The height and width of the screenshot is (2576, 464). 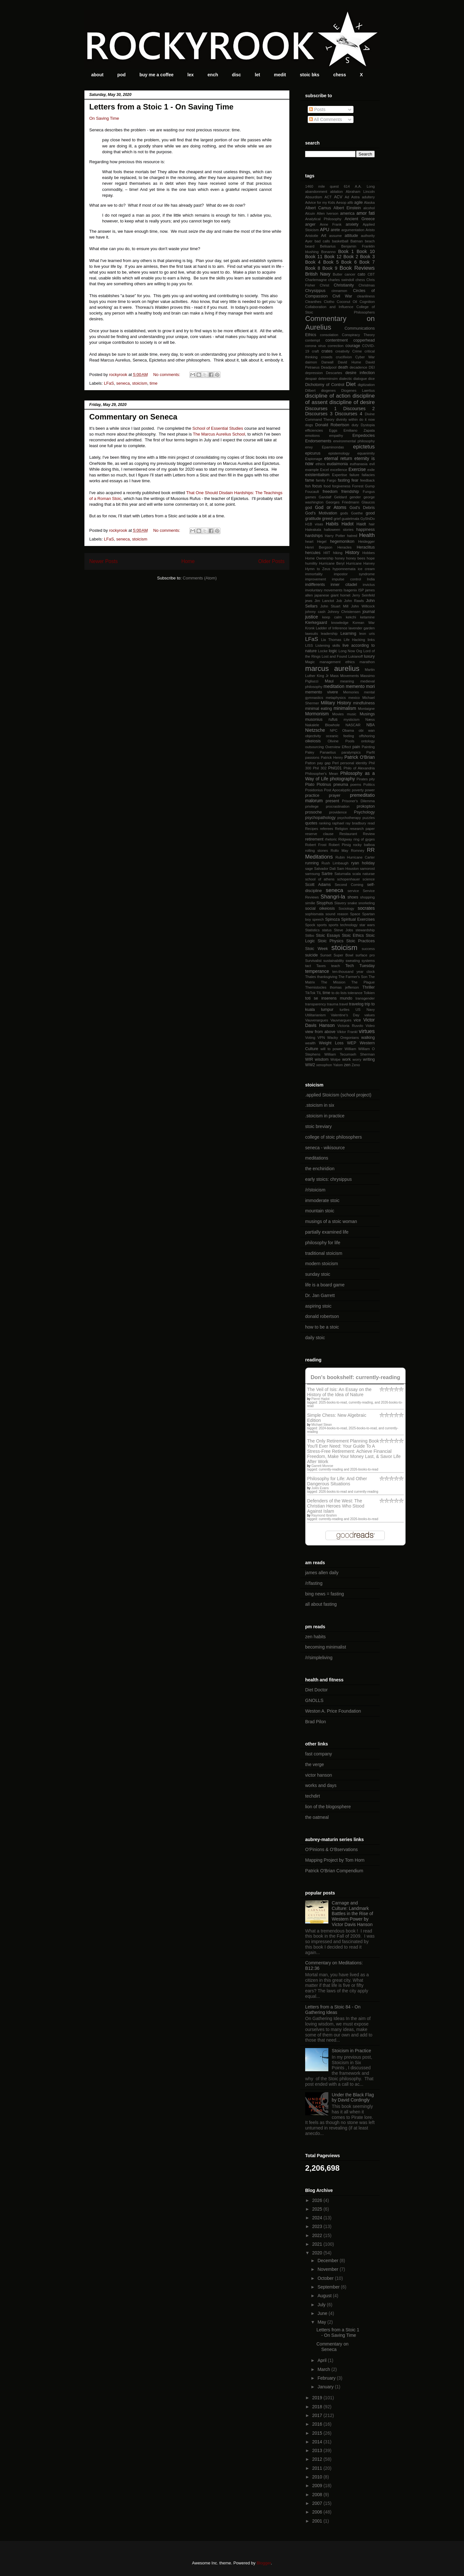 I want to click on Philosopher's Mean, so click(x=321, y=774).